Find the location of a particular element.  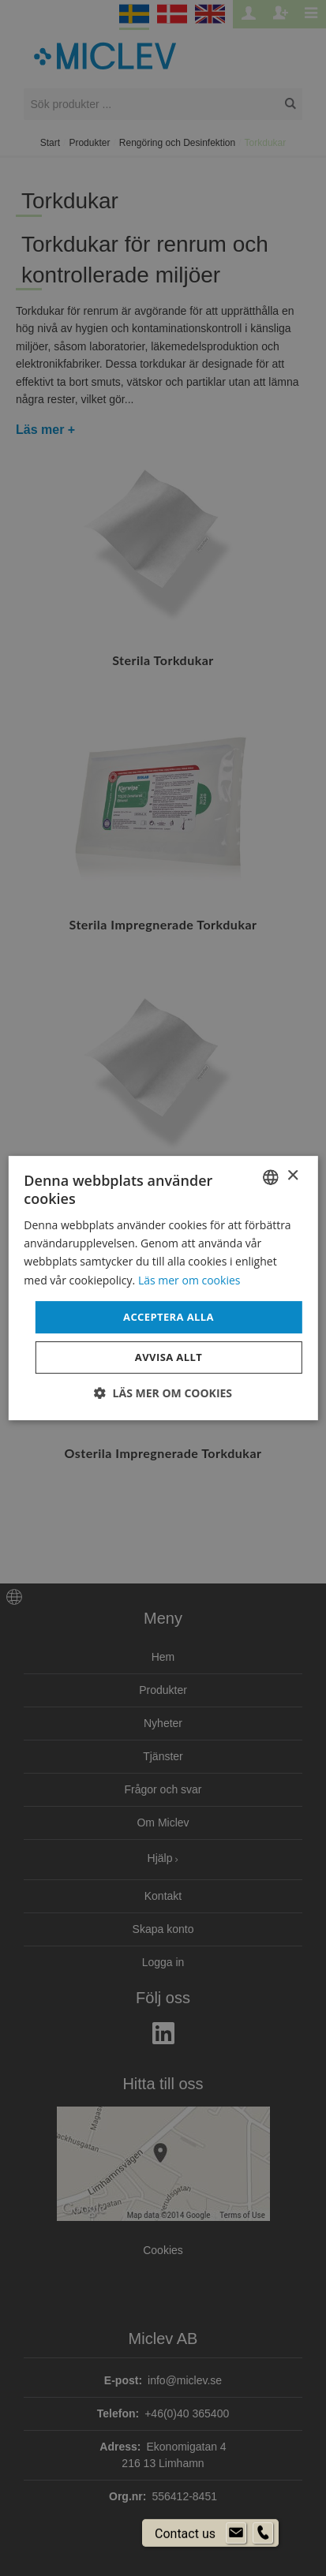

[dialog] is located at coordinates (163, 1288).